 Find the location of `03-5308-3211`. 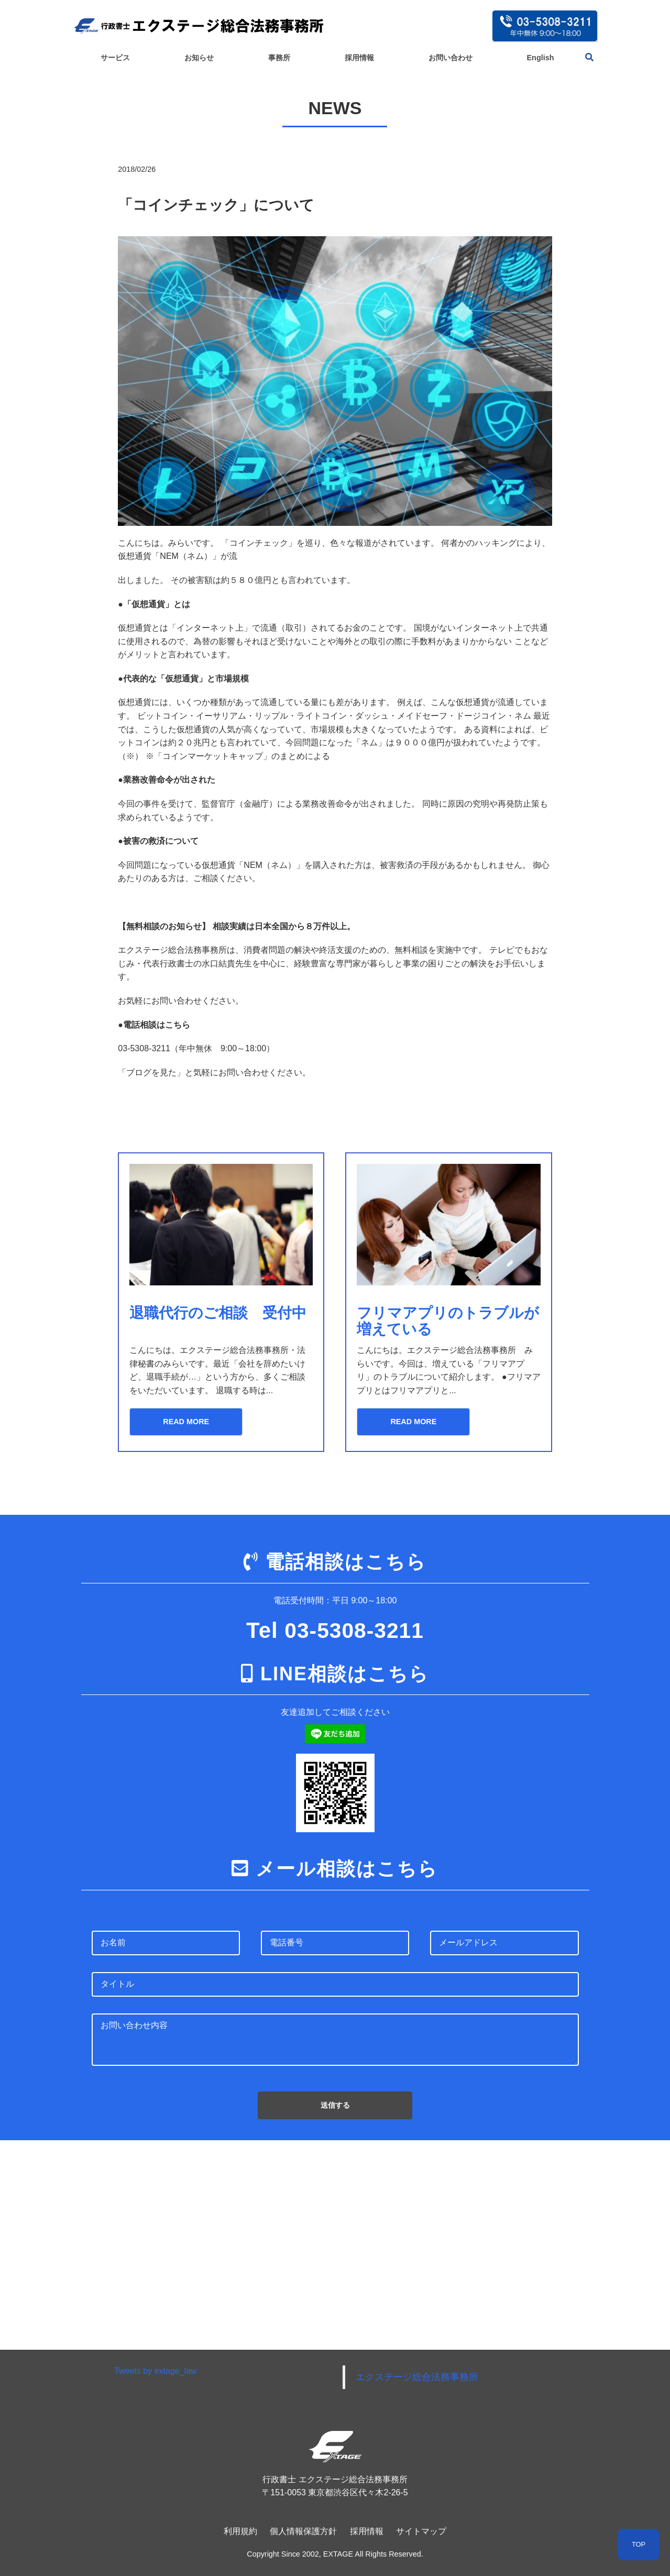

03-5308-3211 is located at coordinates (354, 1630).